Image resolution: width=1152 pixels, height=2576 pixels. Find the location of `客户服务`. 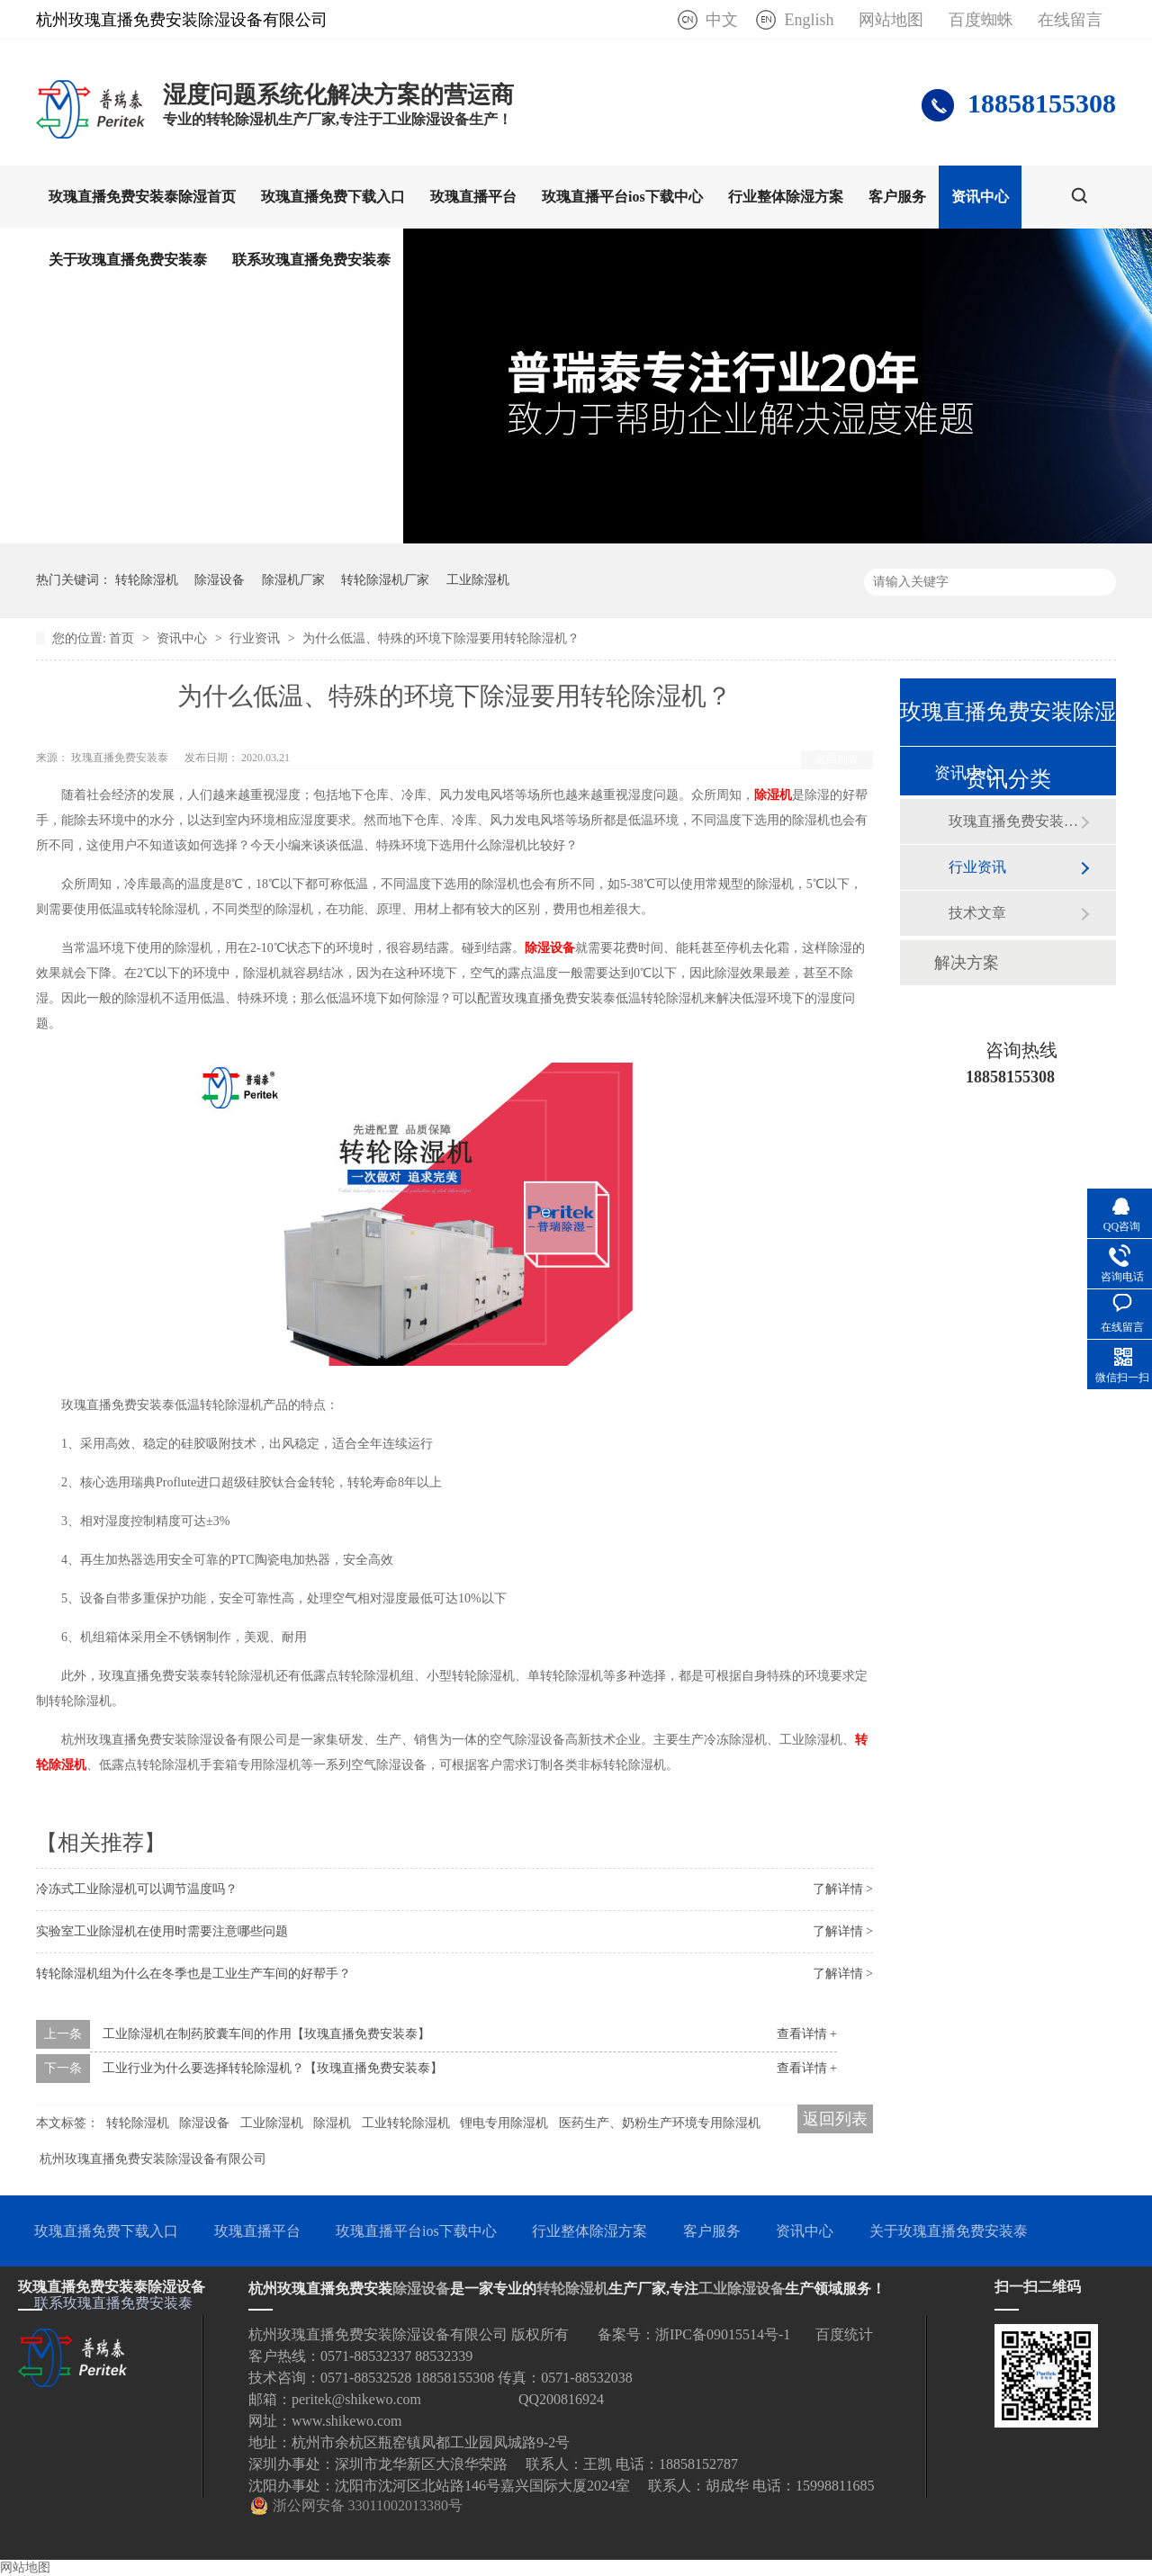

客户服务 is located at coordinates (897, 196).